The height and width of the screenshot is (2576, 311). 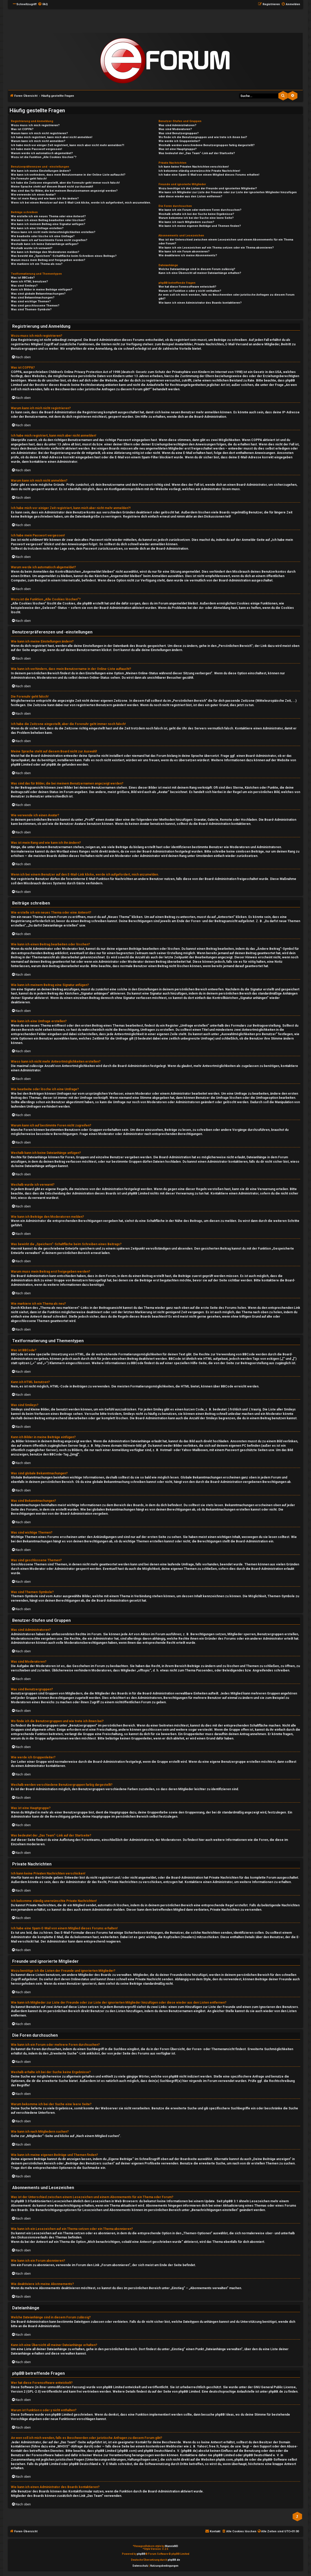 What do you see at coordinates (53, 764) in the screenshot?
I see `phpBB.de` at bounding box center [53, 764].